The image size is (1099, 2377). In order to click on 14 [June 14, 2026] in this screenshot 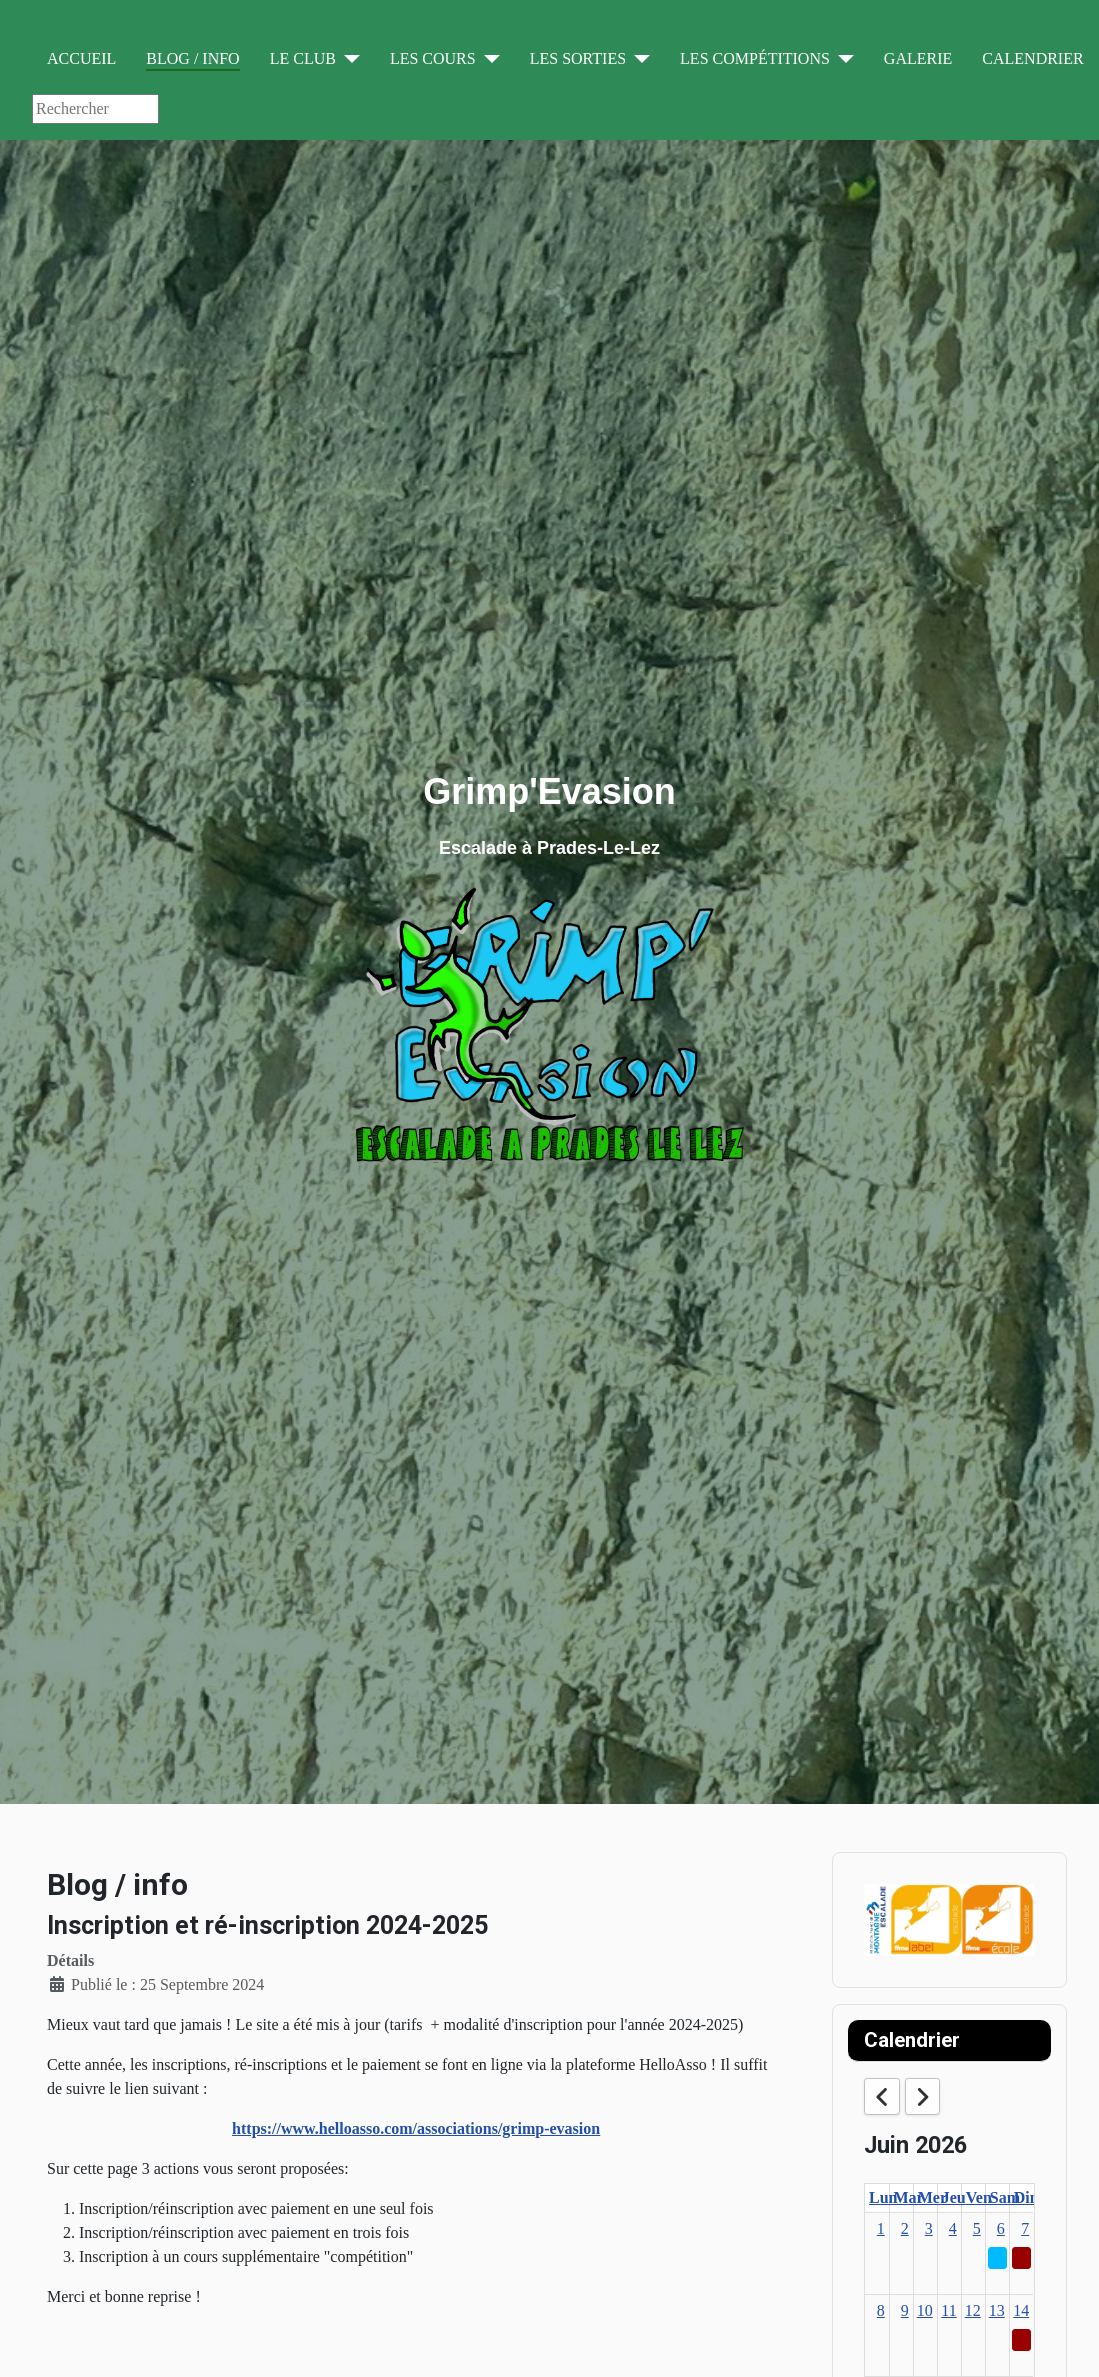, I will do `click(1021, 2310)`.